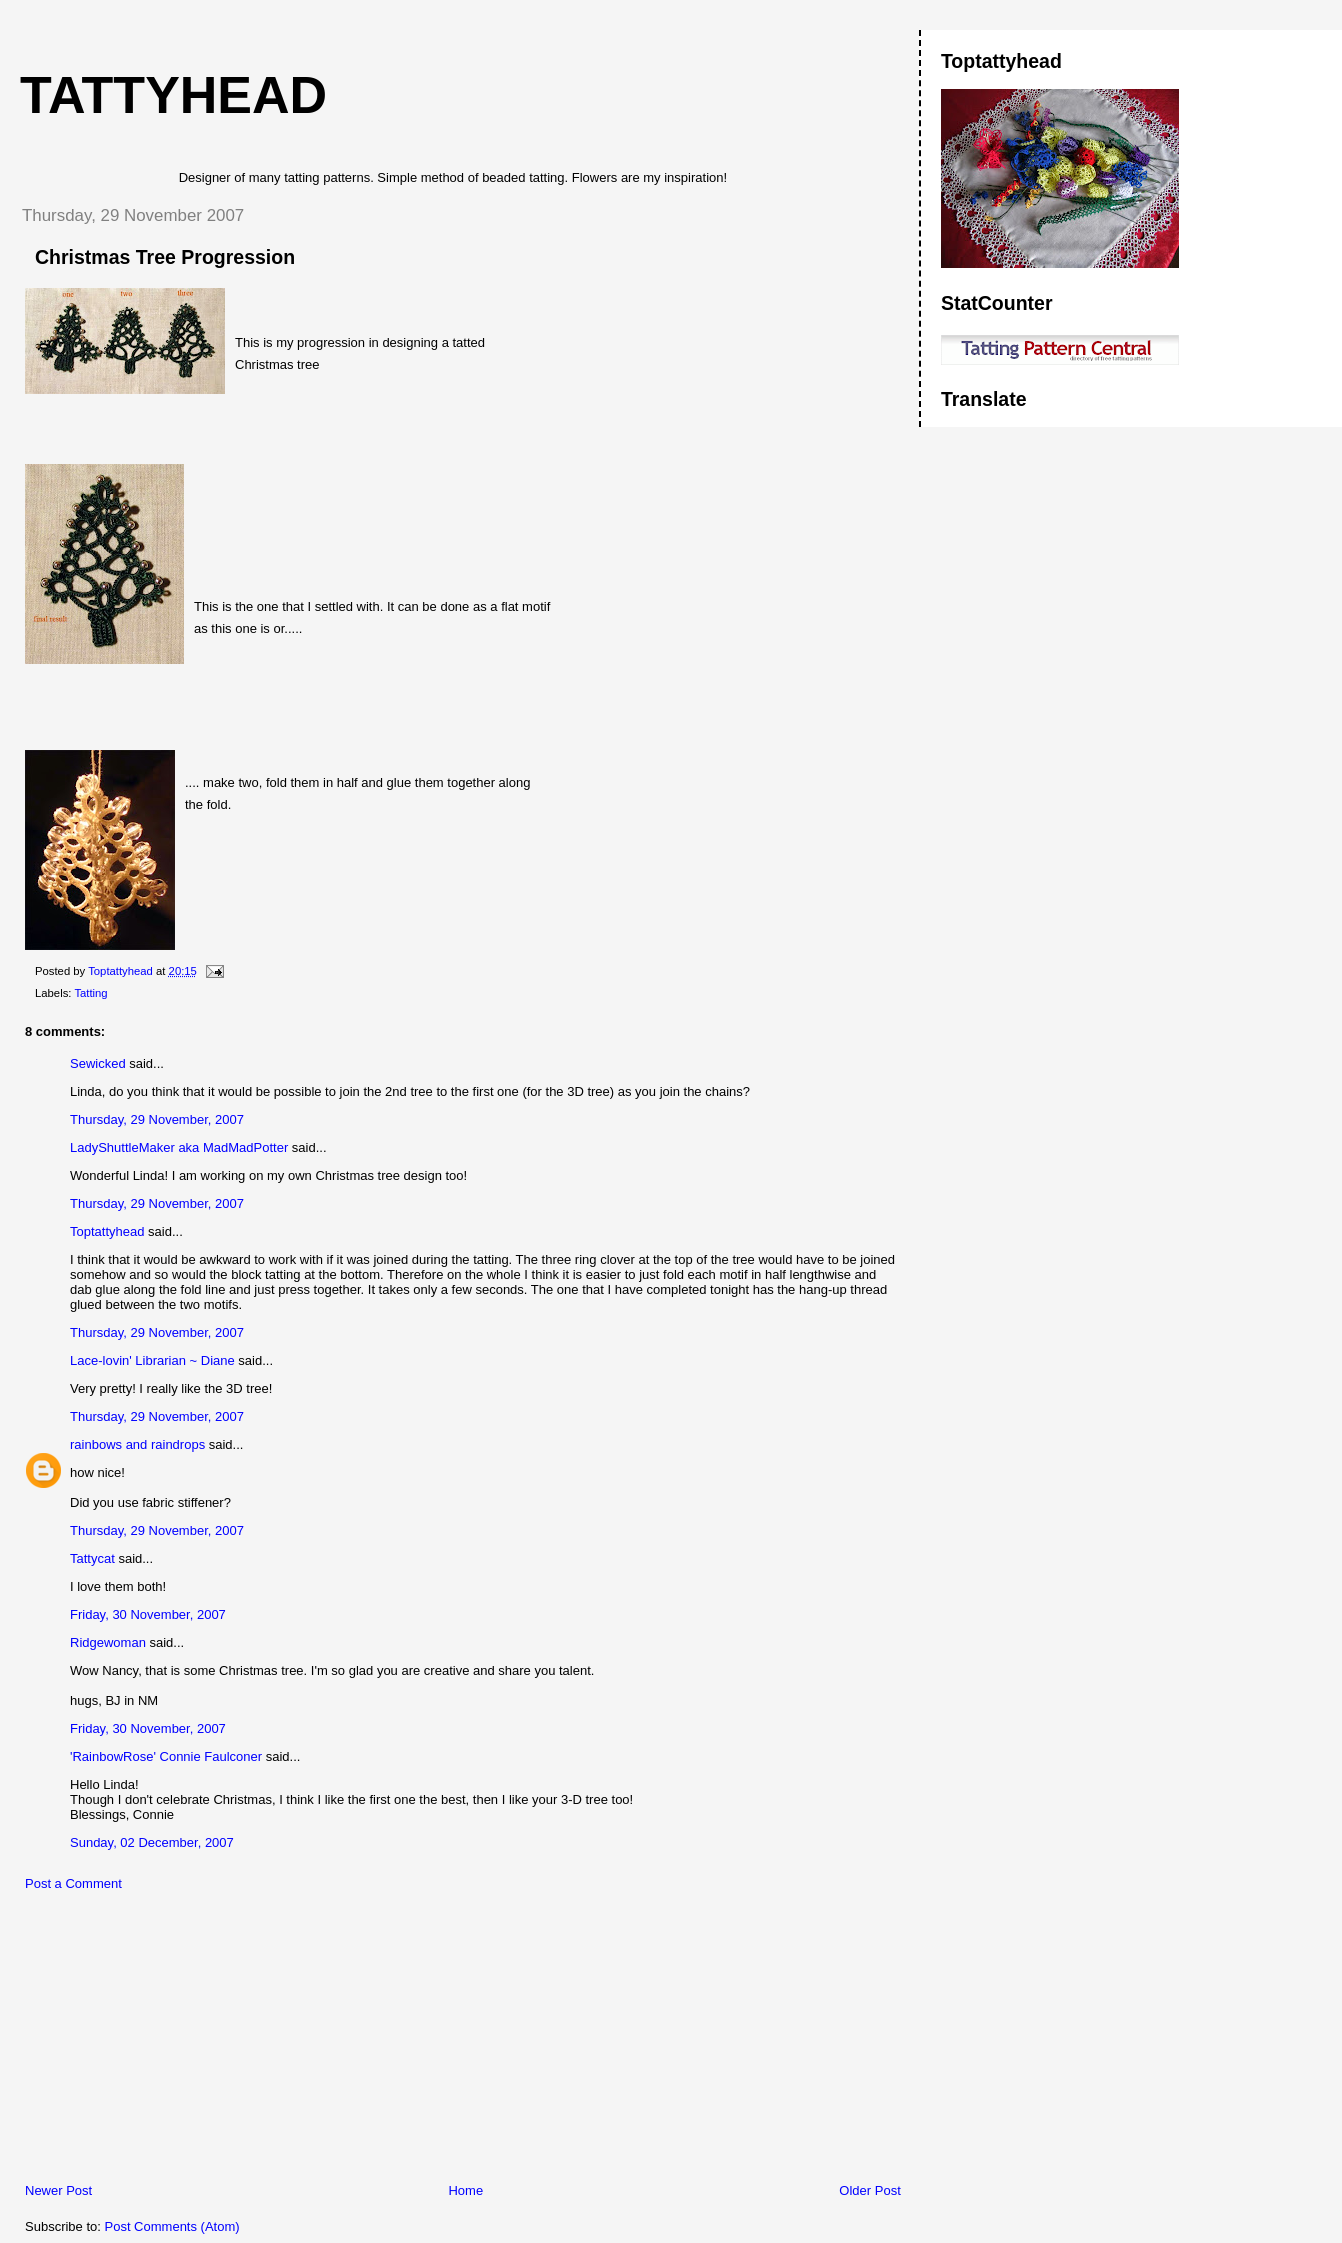 The image size is (1342, 2243). Describe the element at coordinates (179, 1147) in the screenshot. I see `LadyShuttleMaker aka MadMadPotter` at that location.